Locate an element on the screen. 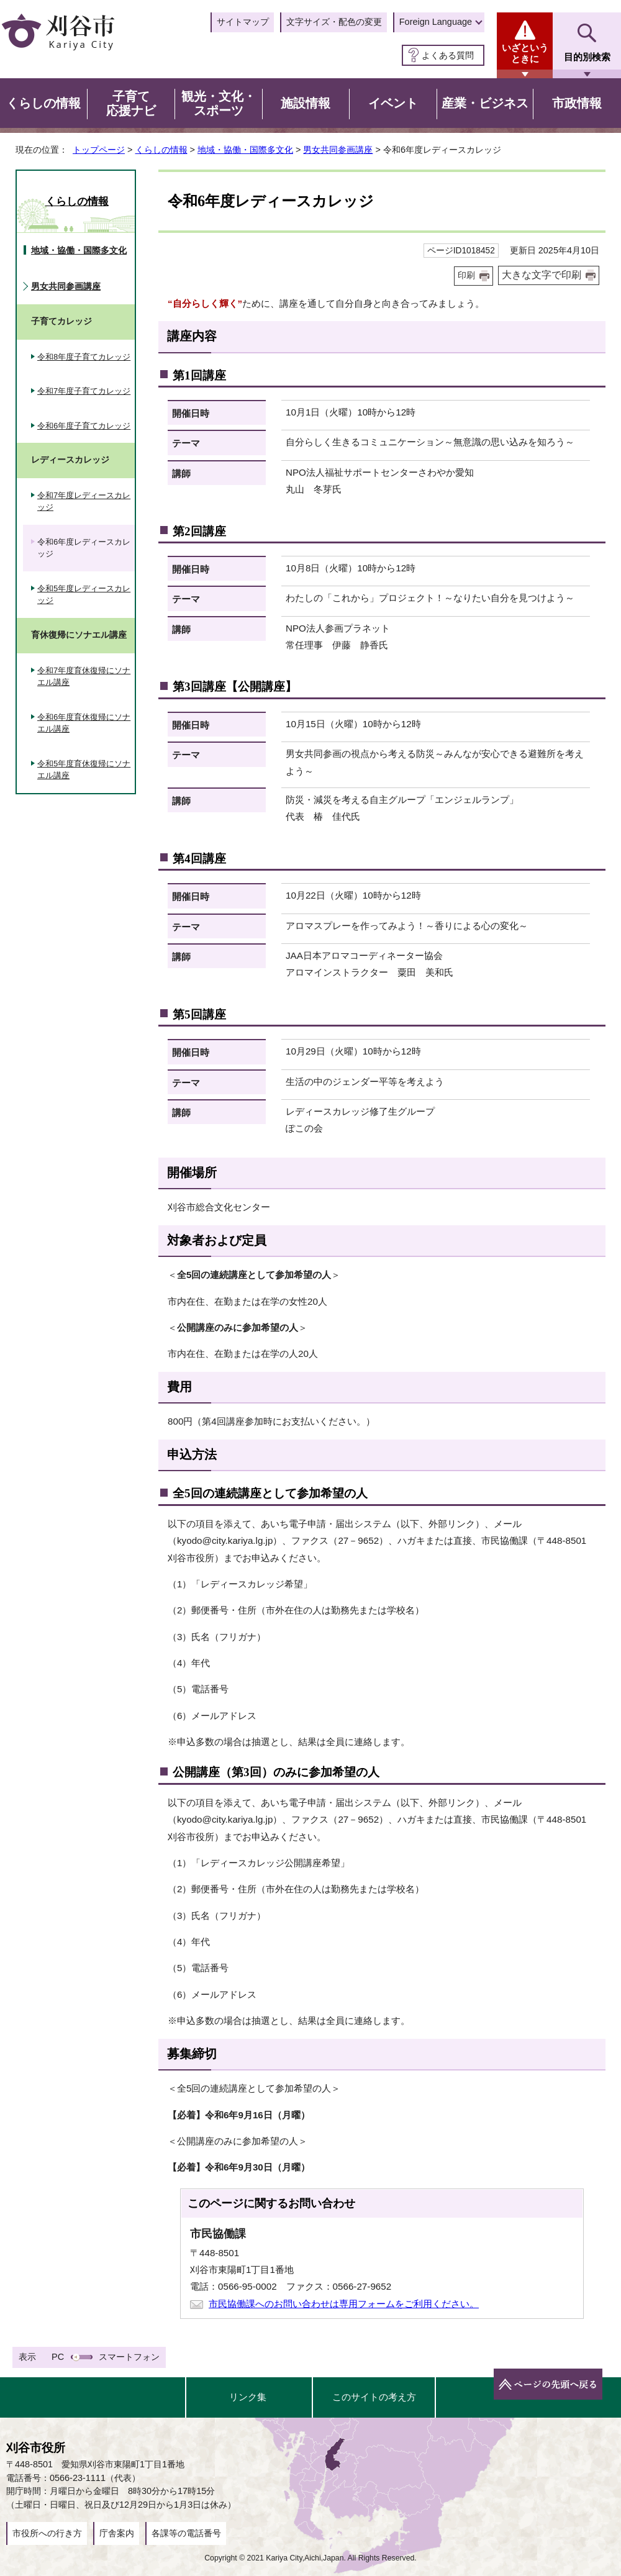 The width and height of the screenshot is (621, 2576). 各課等の電話番号 is located at coordinates (186, 2533).